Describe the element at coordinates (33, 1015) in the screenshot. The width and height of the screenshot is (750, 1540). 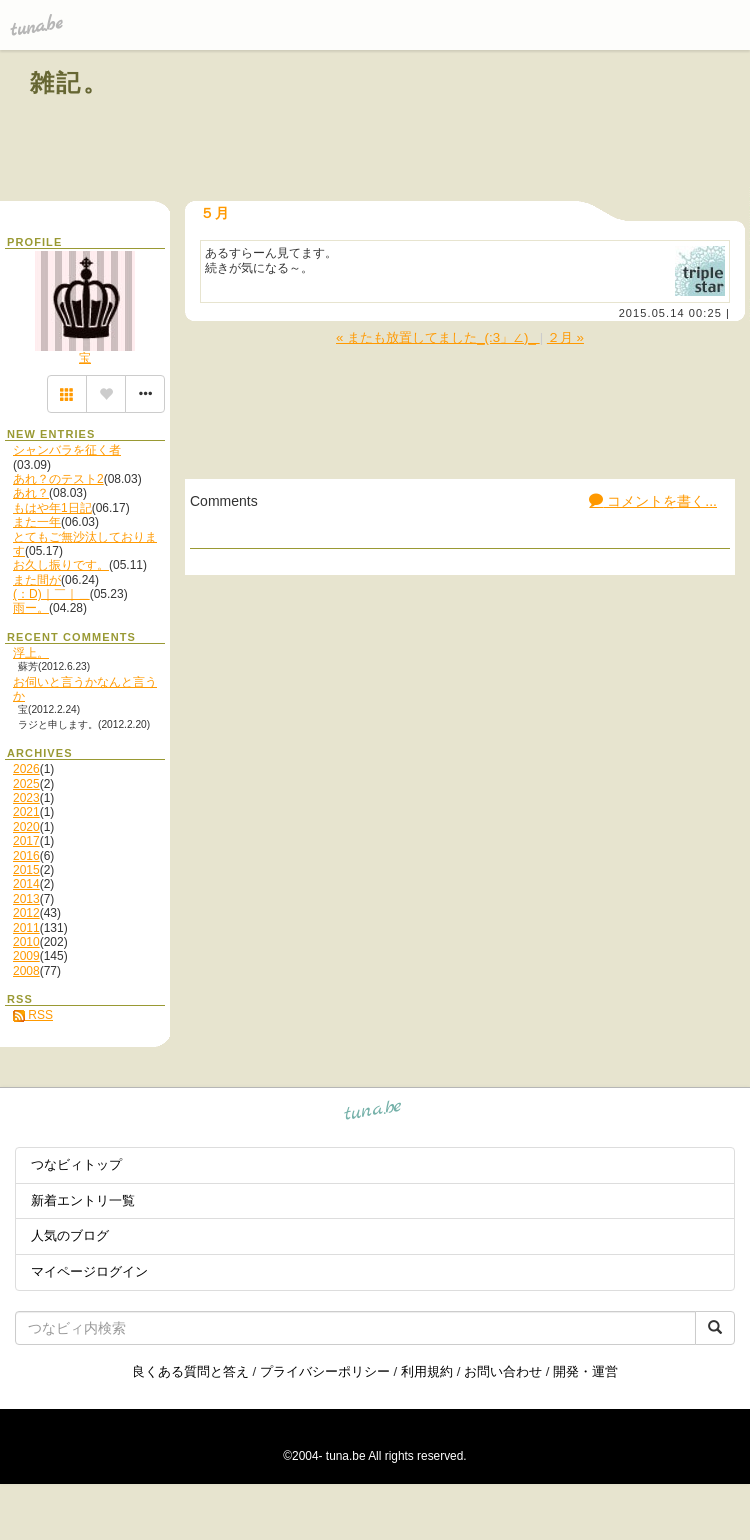
I see `RSS` at that location.